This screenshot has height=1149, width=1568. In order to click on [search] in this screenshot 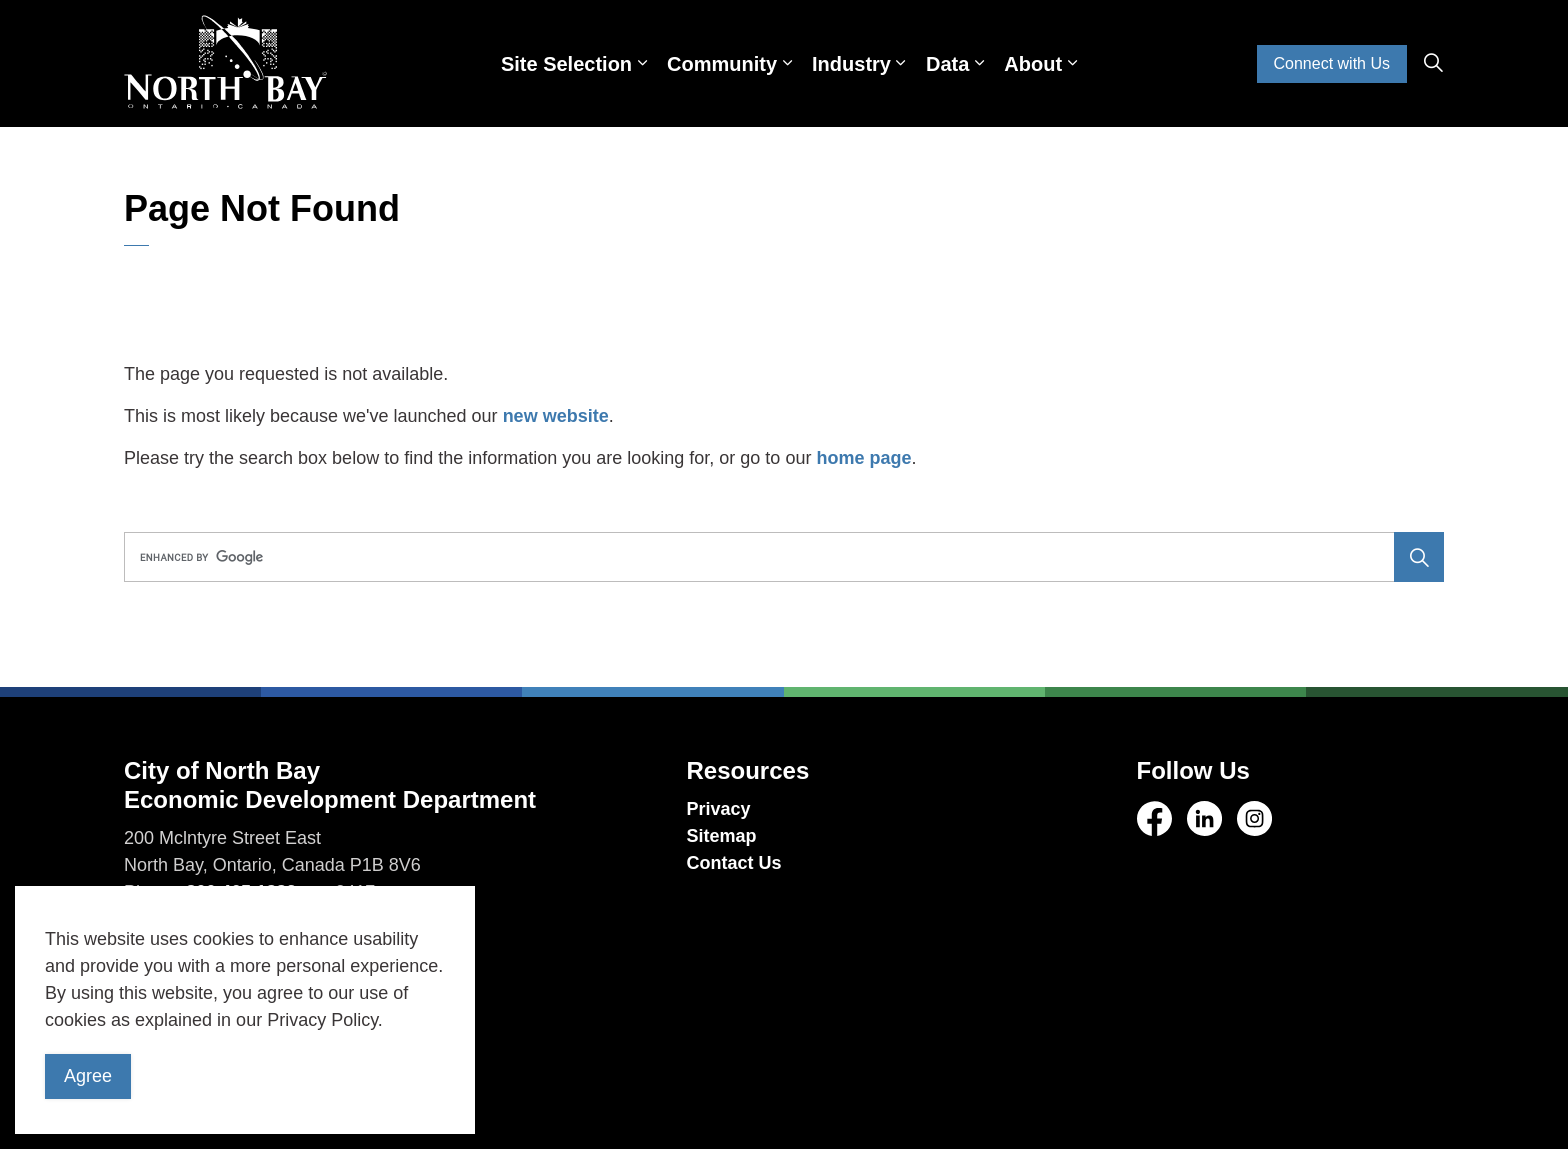, I will do `click(777, 557)`.